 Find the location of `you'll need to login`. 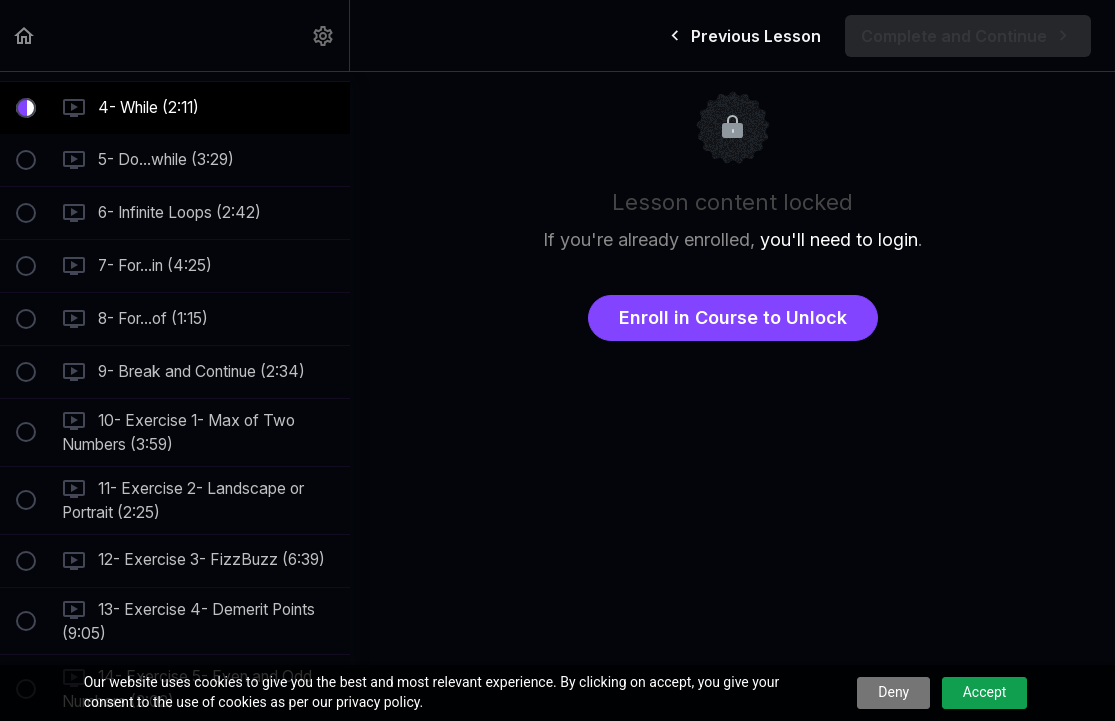

you'll need to login is located at coordinates (839, 239).